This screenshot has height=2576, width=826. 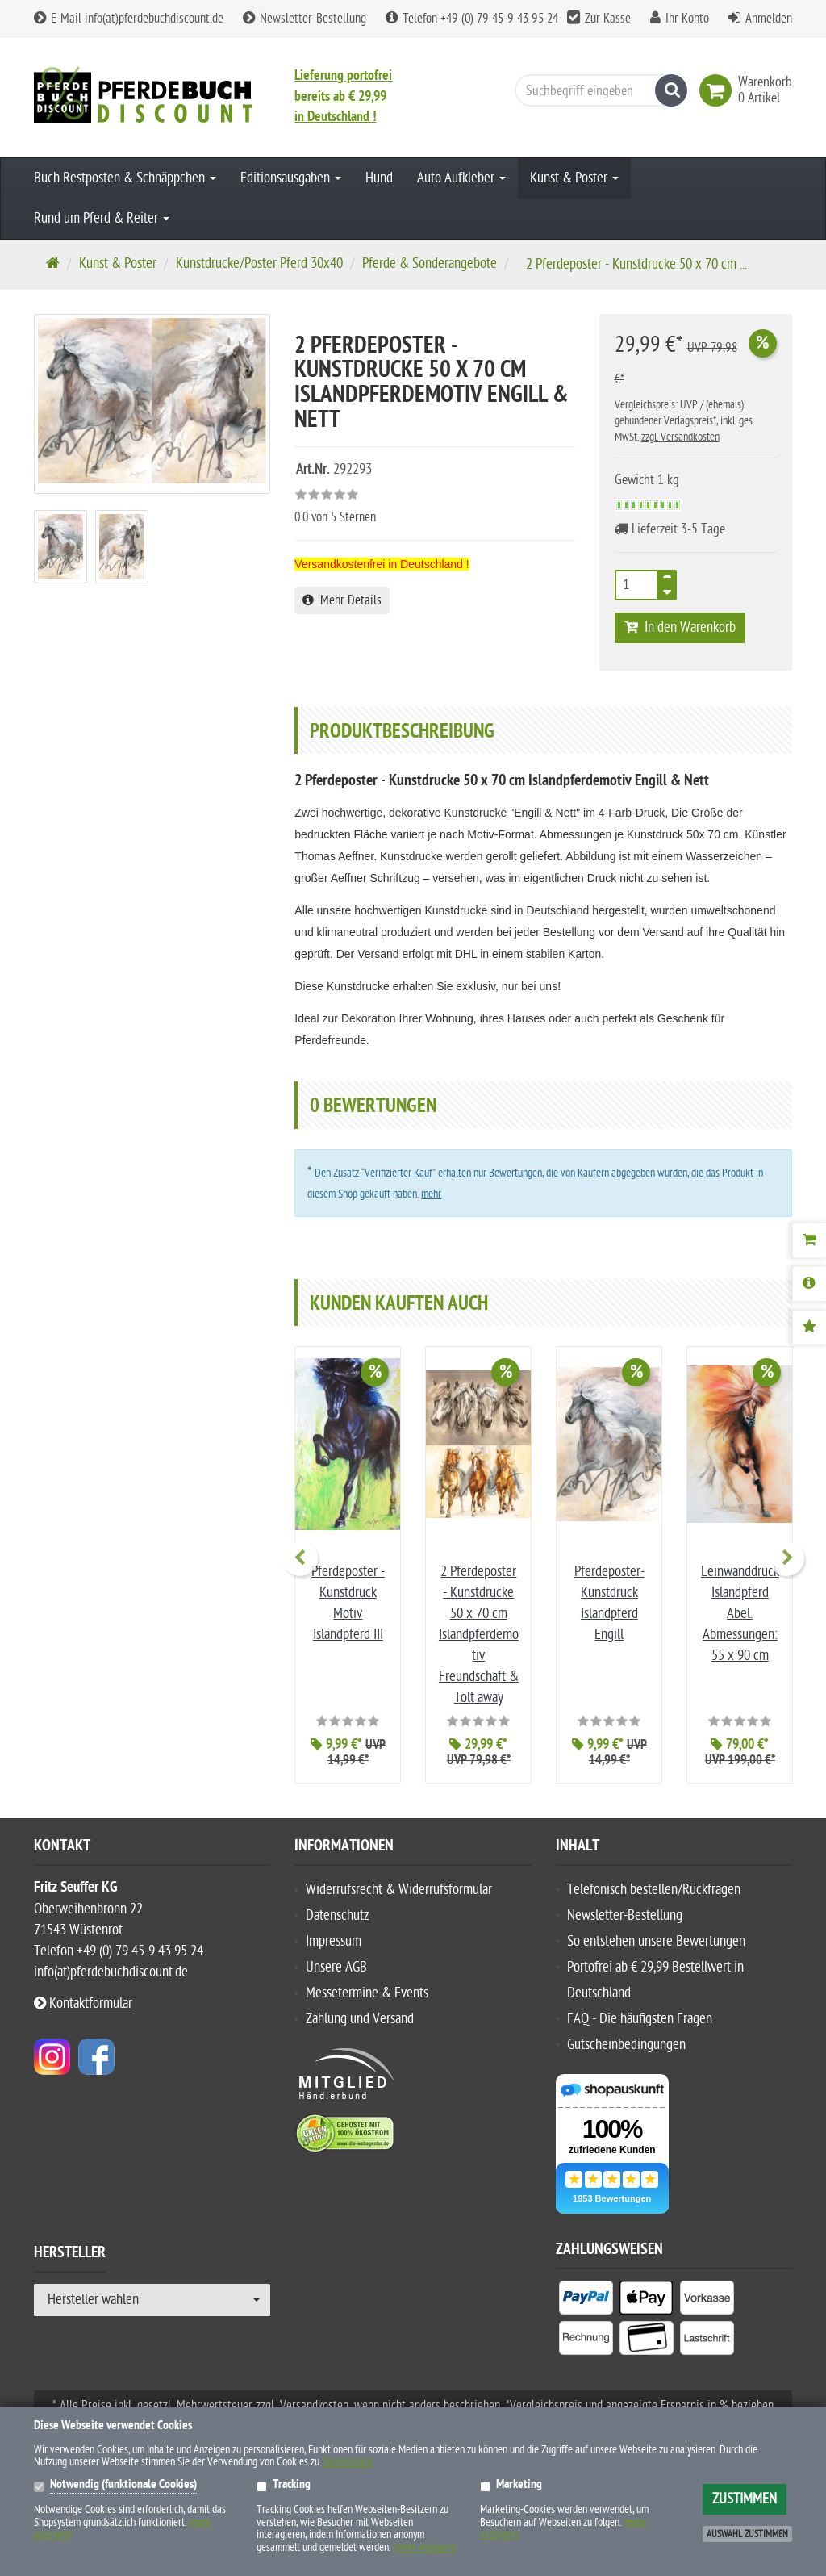 I want to click on Editionsausgaben, so click(x=290, y=177).